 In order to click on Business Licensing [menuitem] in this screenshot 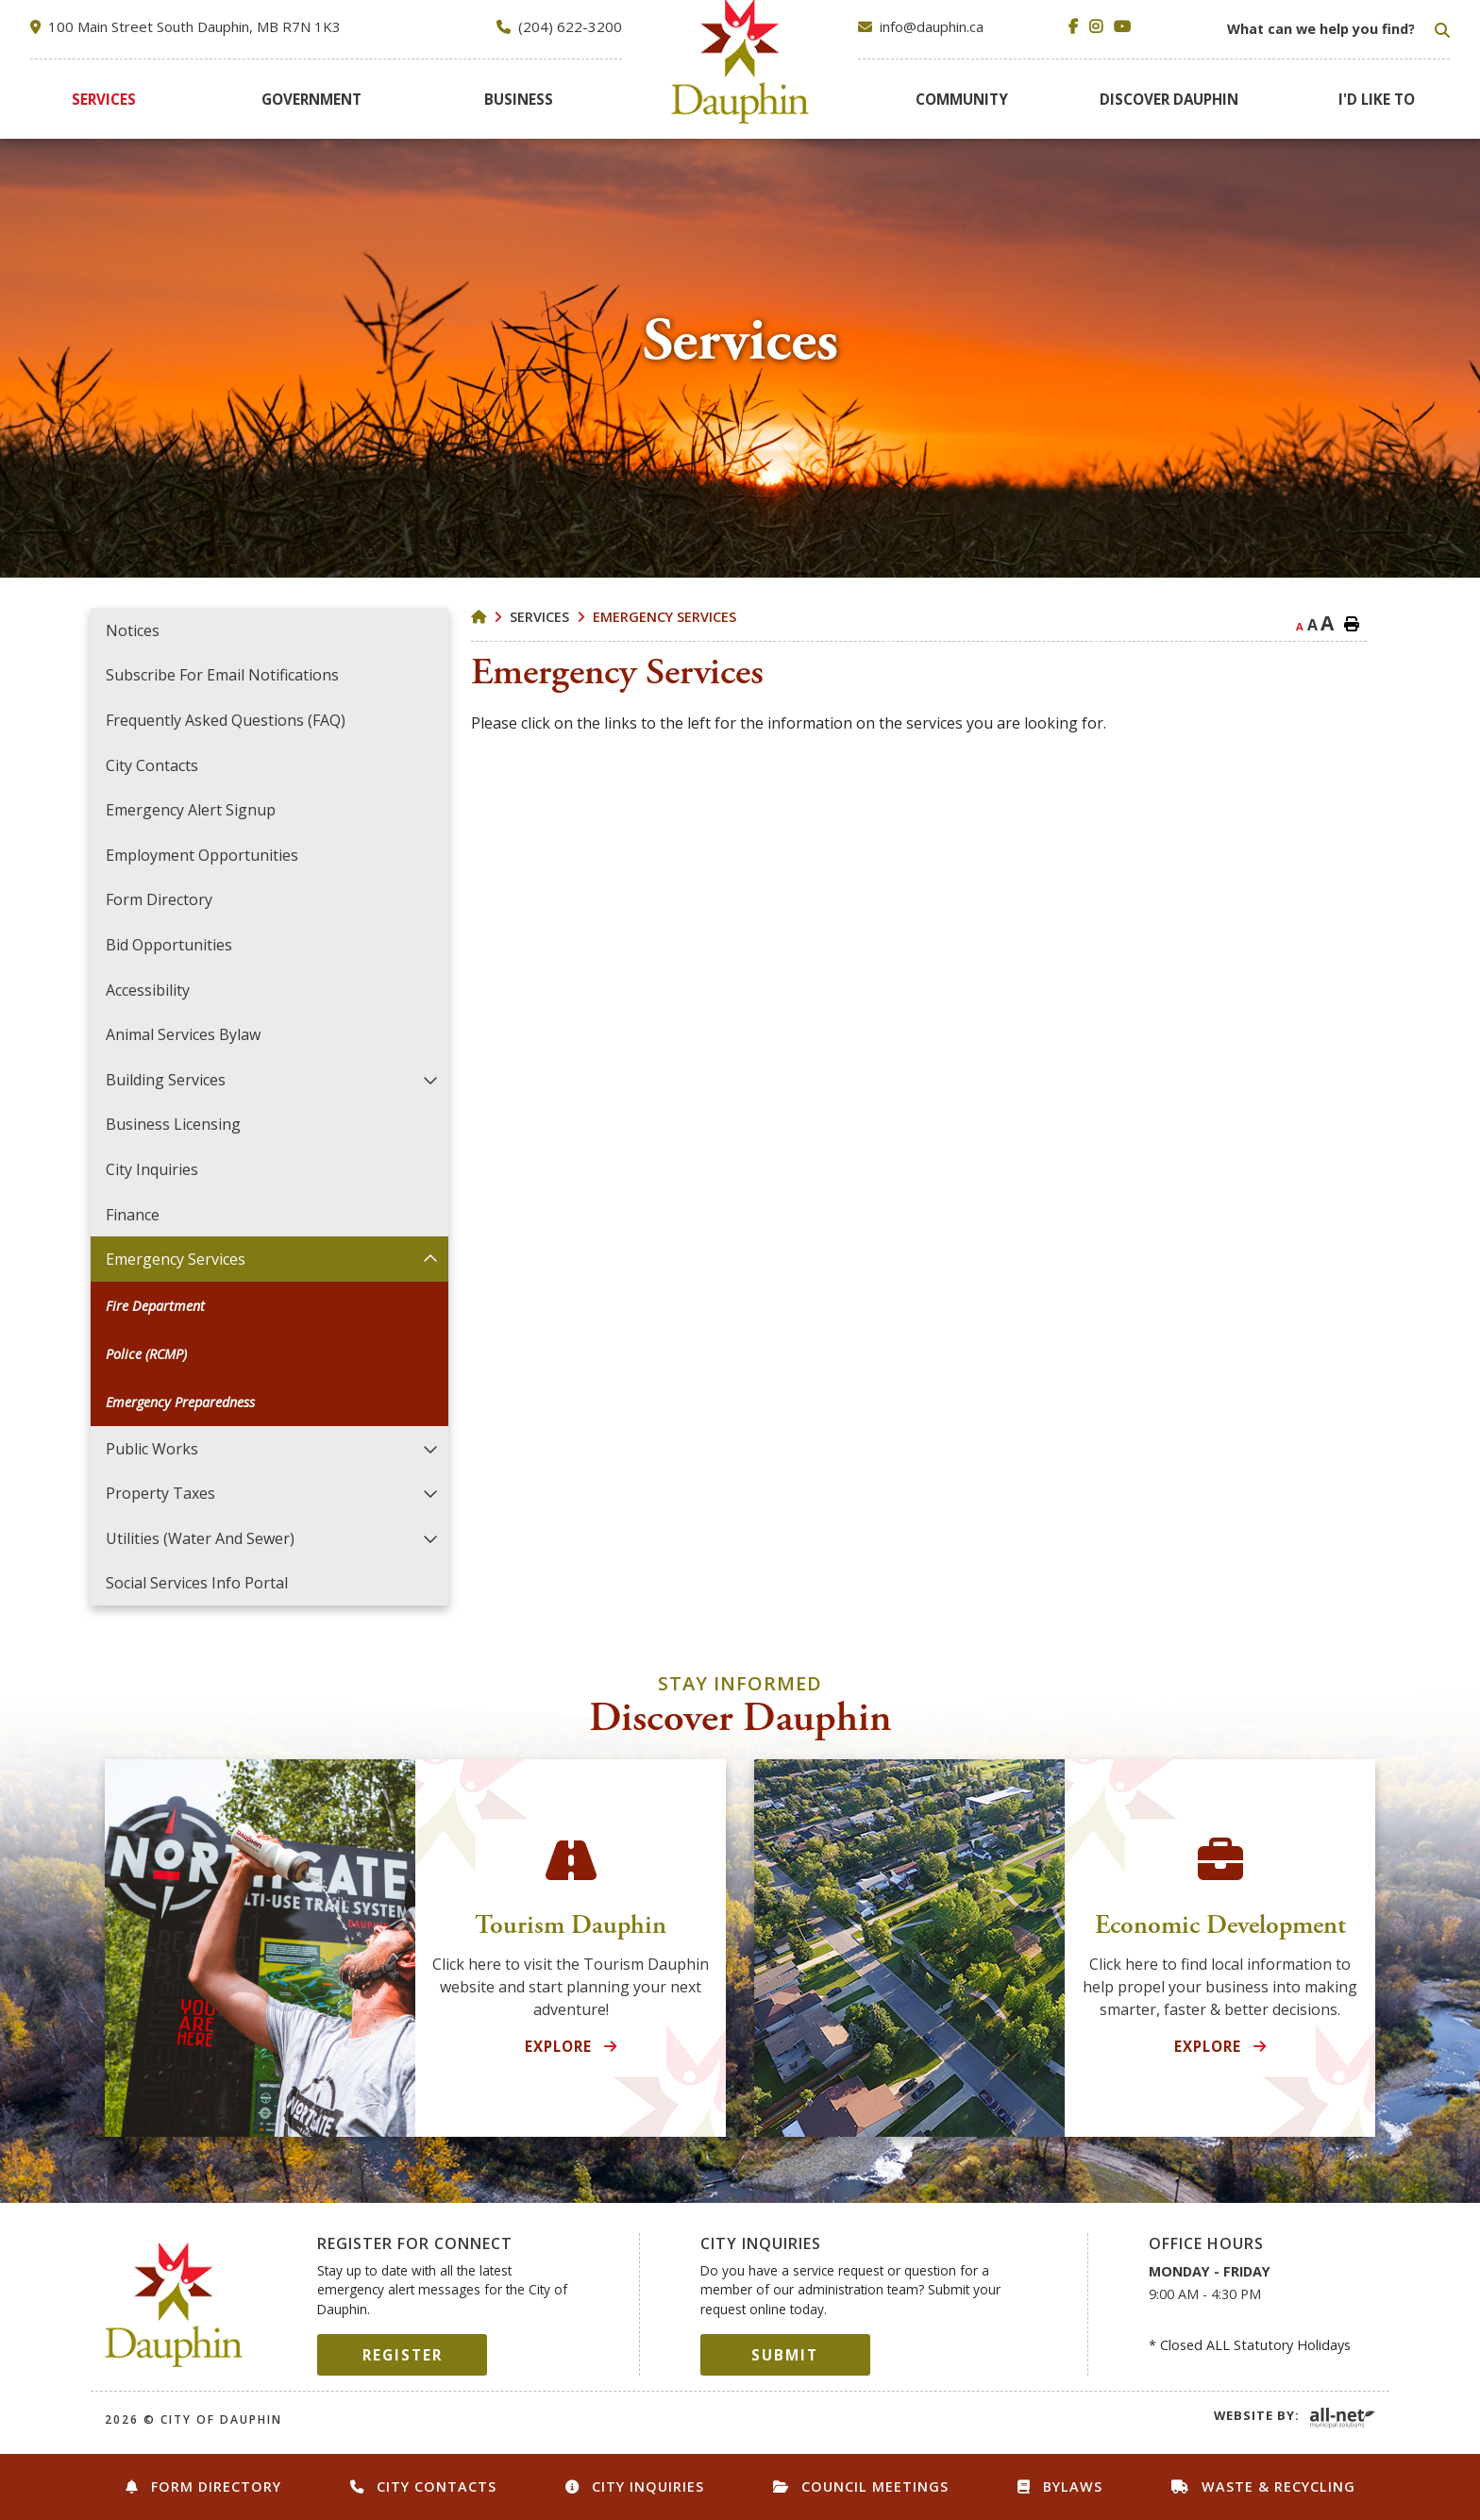, I will do `click(173, 1124)`.